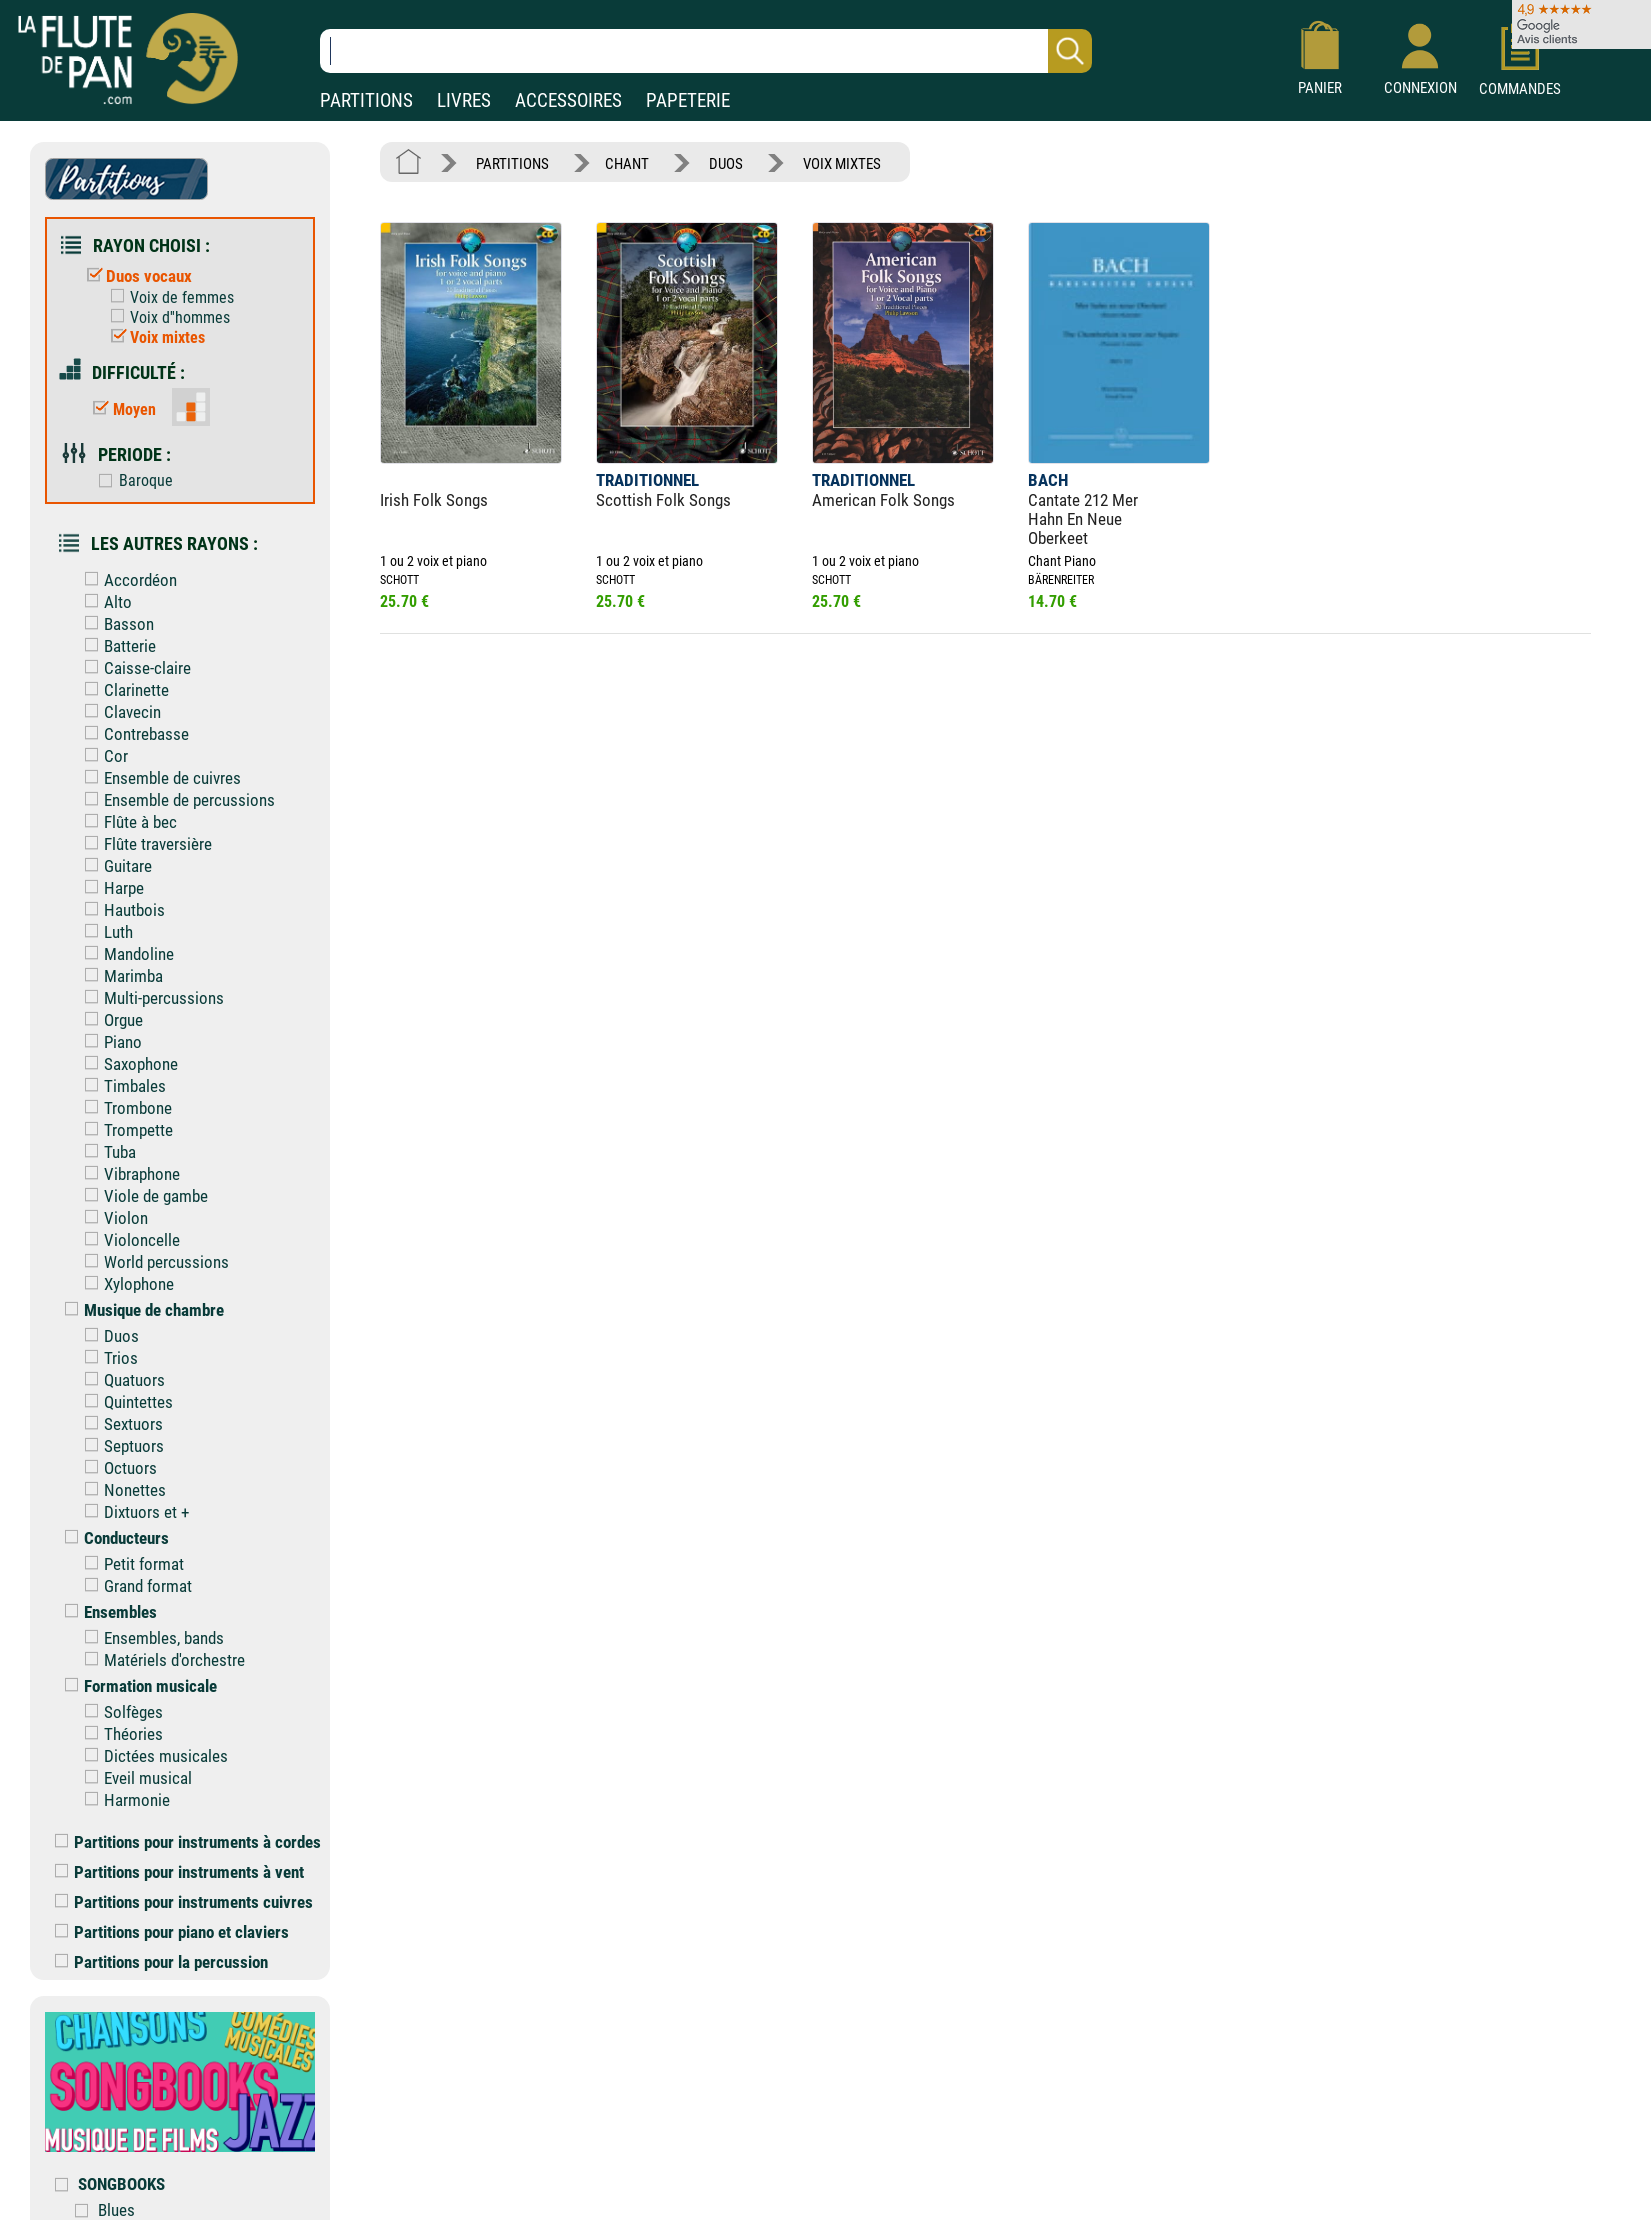  What do you see at coordinates (726, 164) in the screenshot?
I see `DUOS` at bounding box center [726, 164].